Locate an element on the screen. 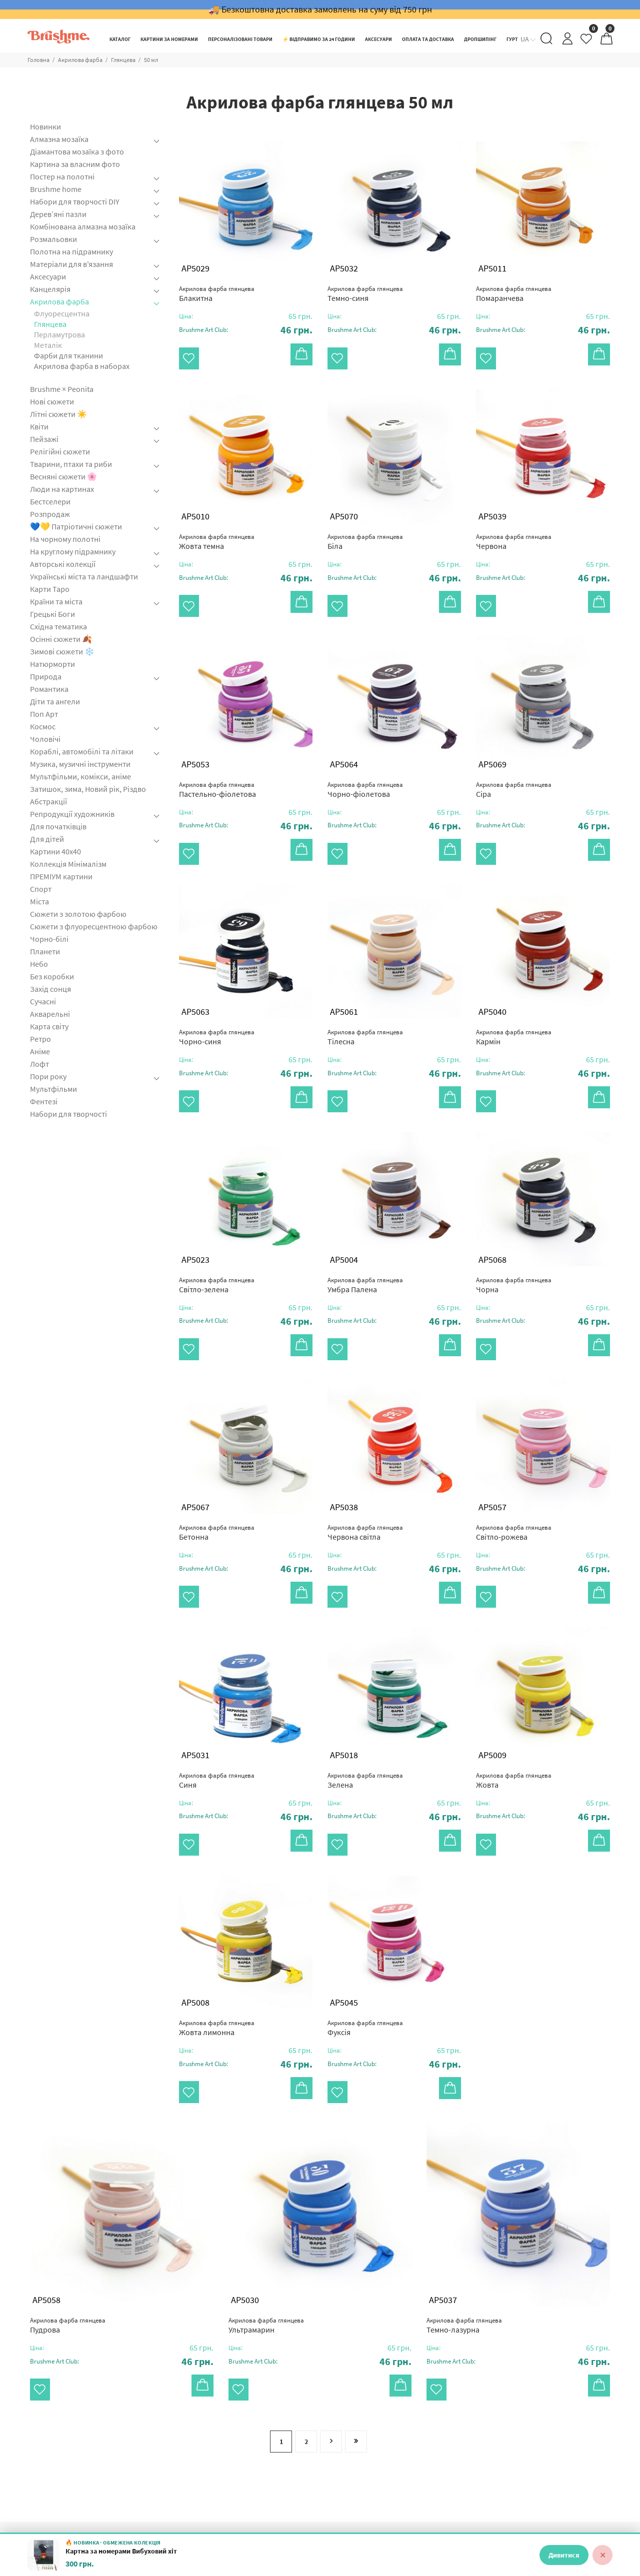  Акрилова фарба is located at coordinates (80, 59).